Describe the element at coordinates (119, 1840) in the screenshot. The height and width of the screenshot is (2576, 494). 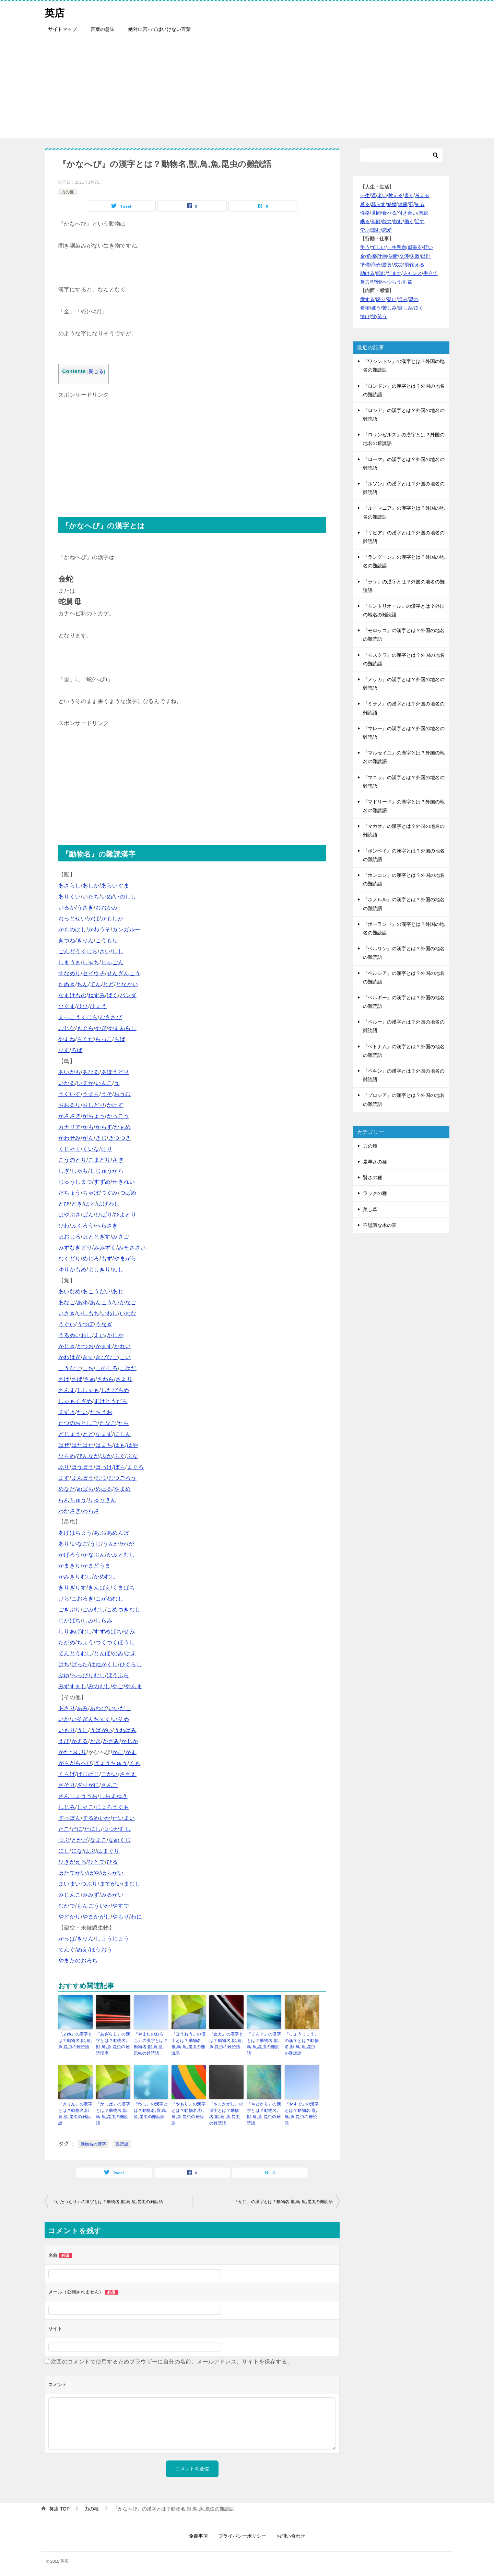
I see `なめくじ` at that location.